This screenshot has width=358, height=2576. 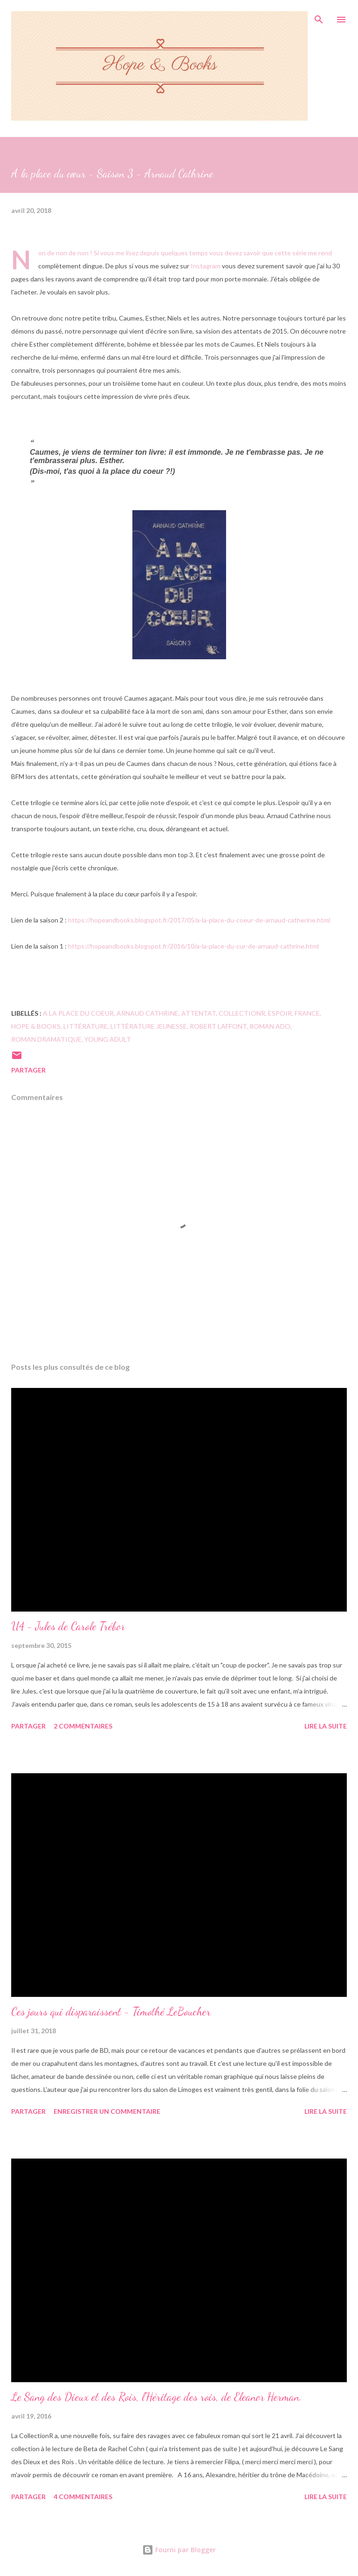 I want to click on Roman ado, so click(x=269, y=1026).